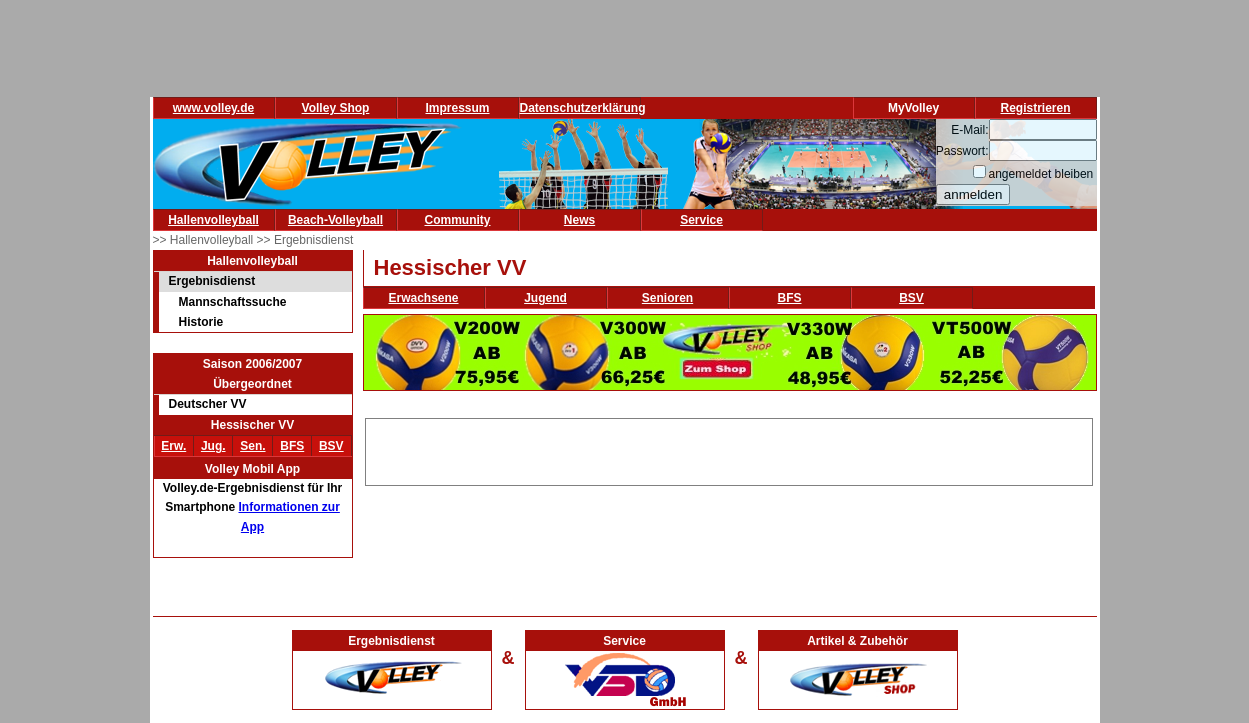 The image size is (1249, 723). What do you see at coordinates (252, 446) in the screenshot?
I see `Sen.` at bounding box center [252, 446].